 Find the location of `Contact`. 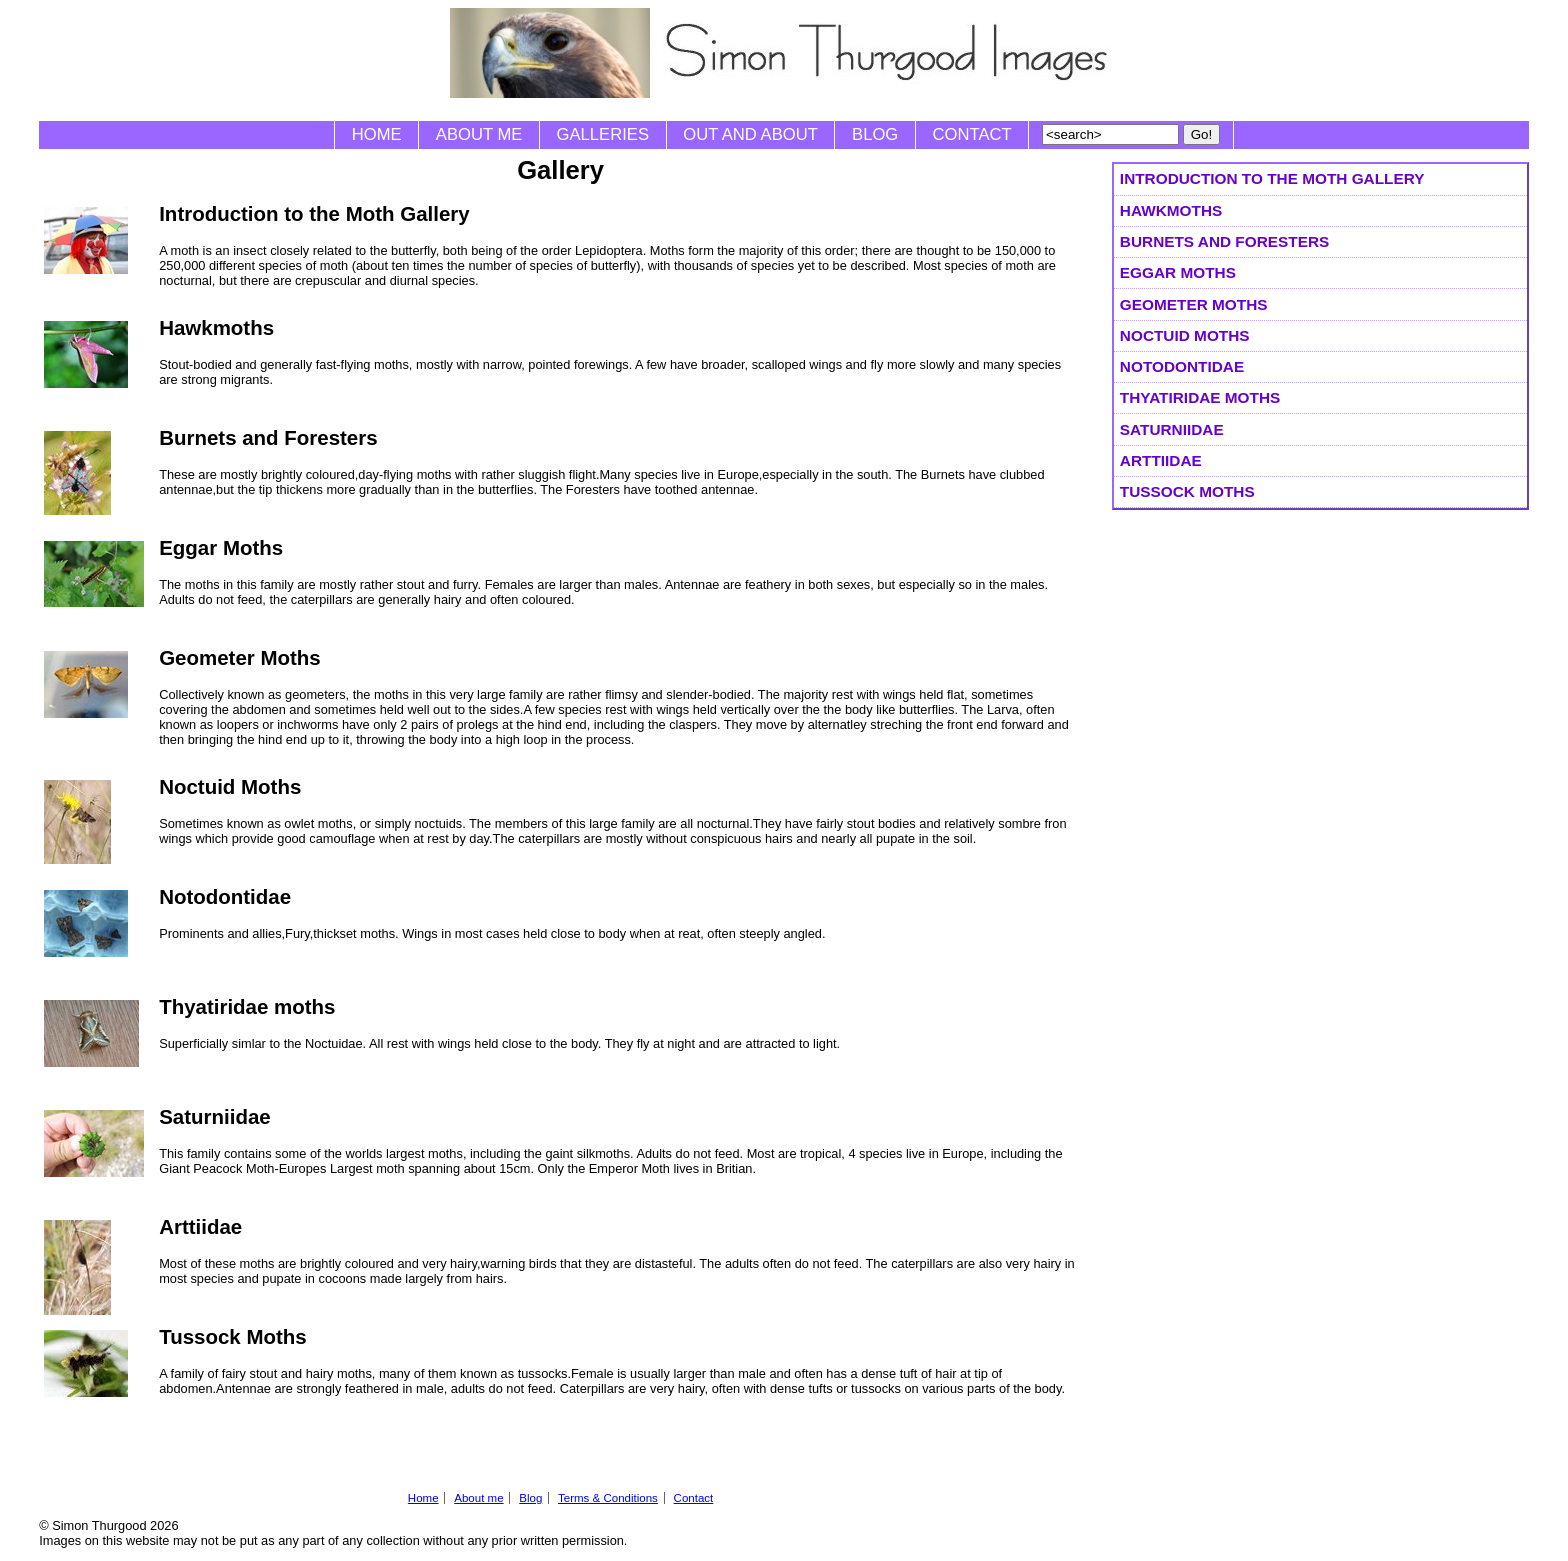

Contact is located at coordinates (972, 134).